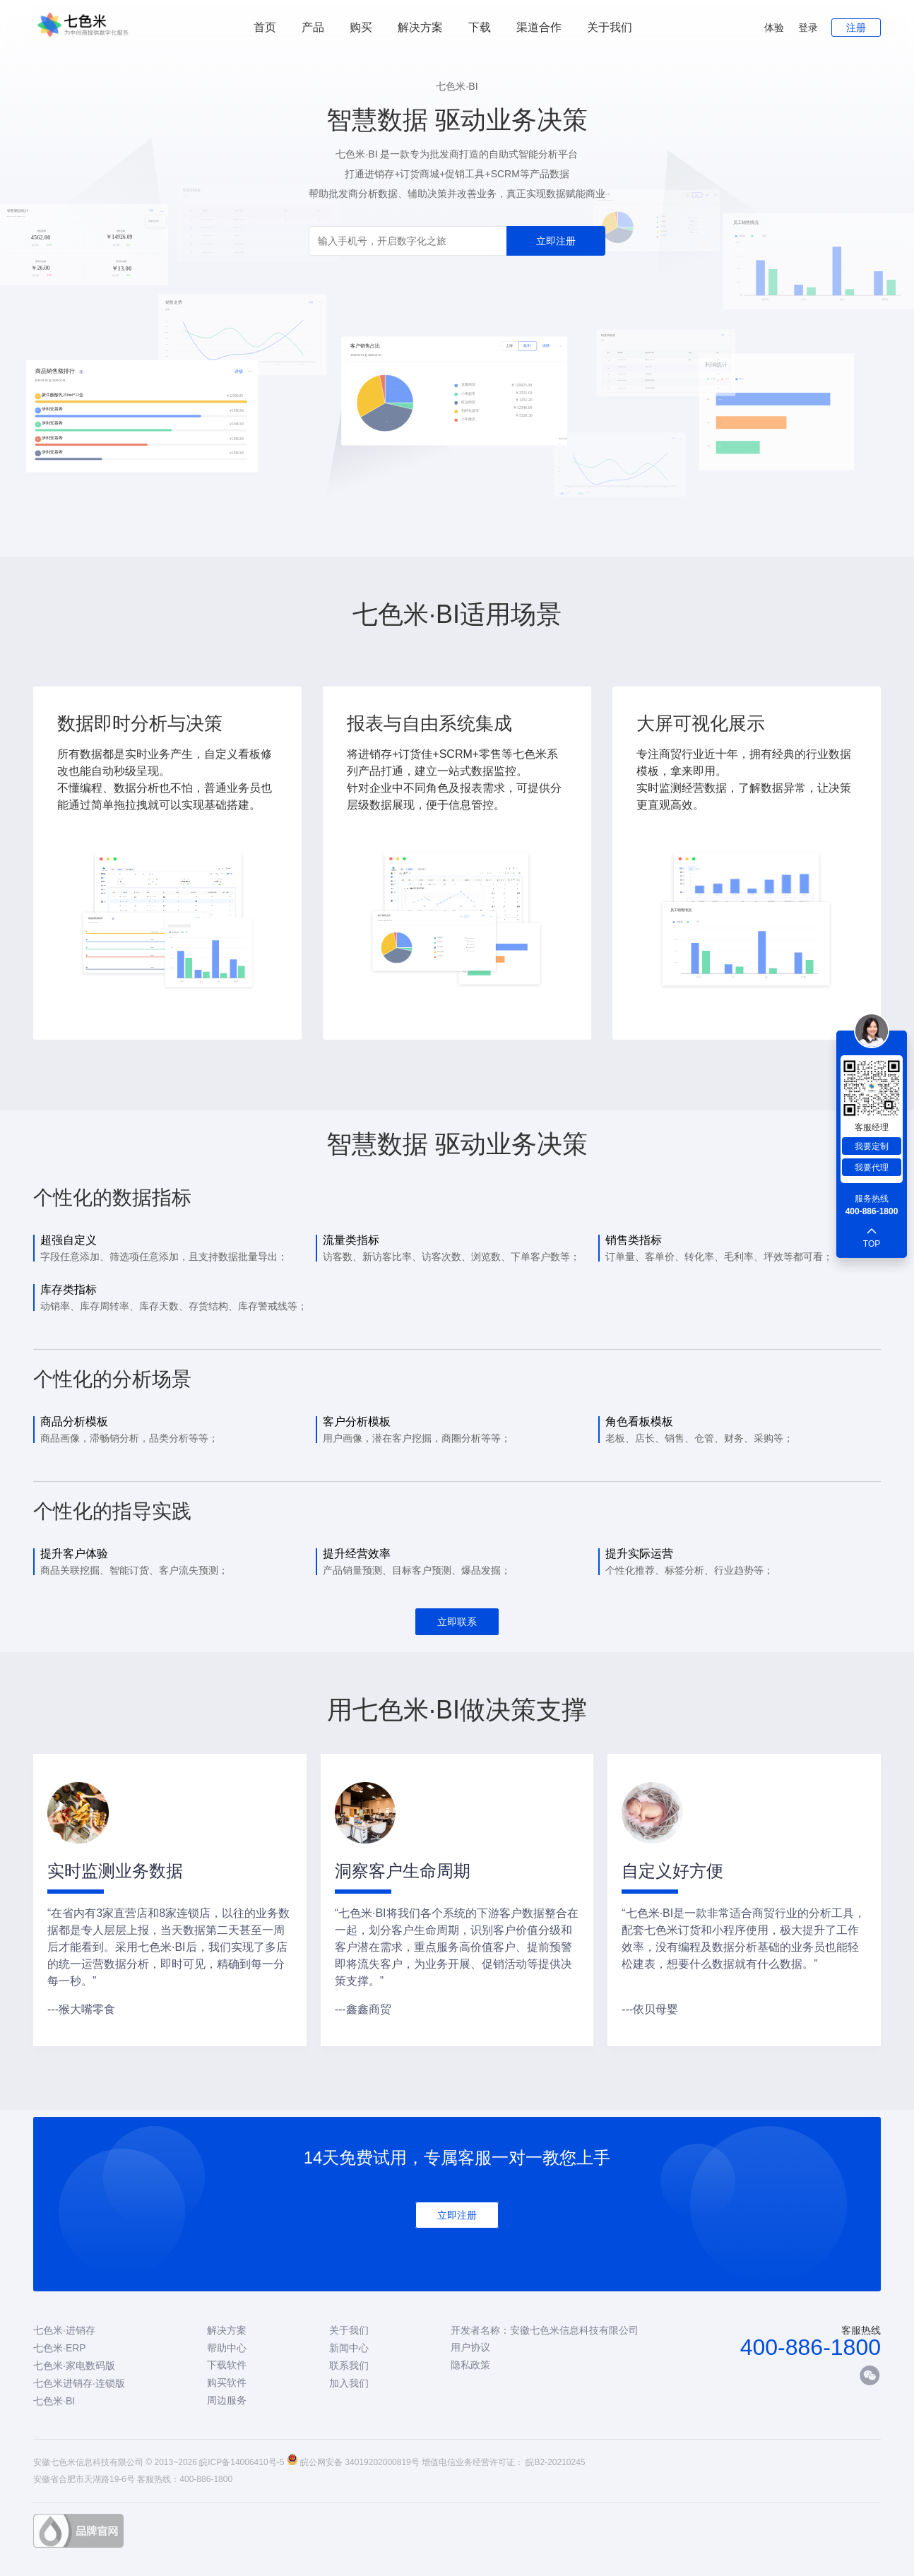  I want to click on 注册, so click(856, 27).